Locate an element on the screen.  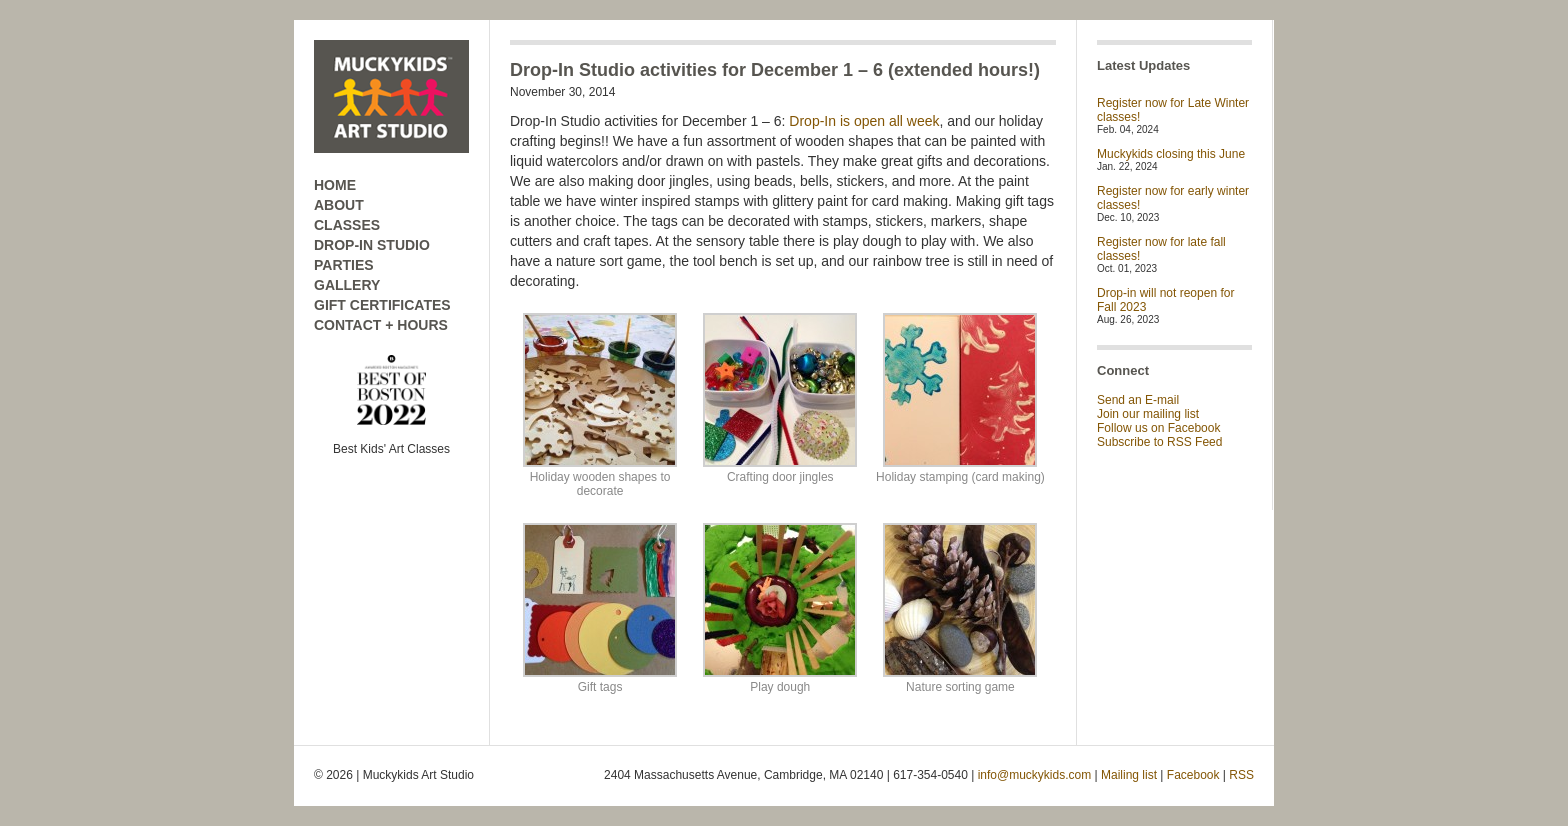
CLASSES is located at coordinates (347, 225).